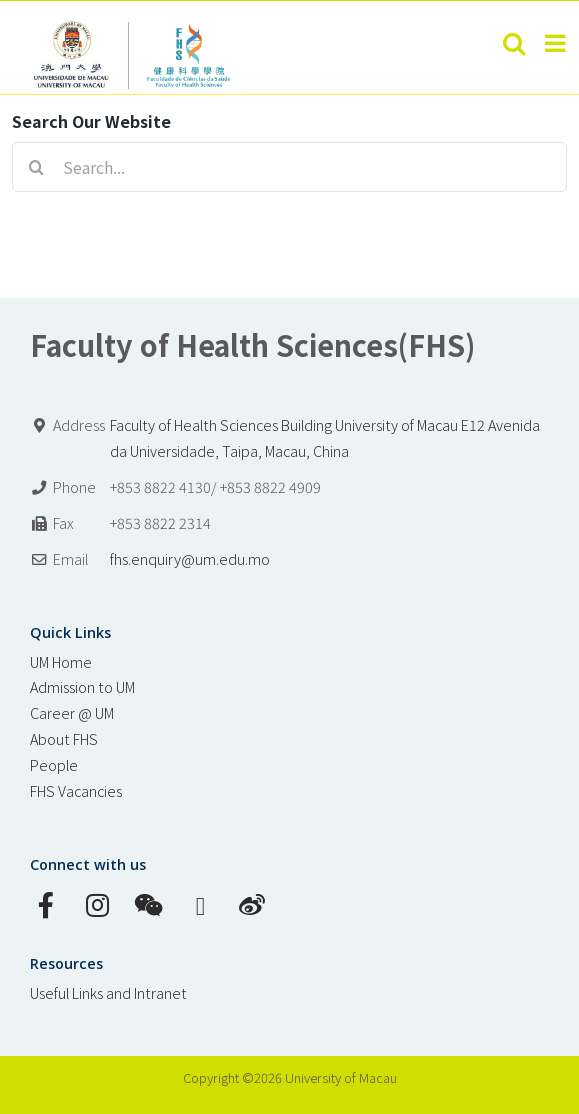 Image resolution: width=579 pixels, height=1114 pixels. I want to click on Career @ UM, so click(72, 712).